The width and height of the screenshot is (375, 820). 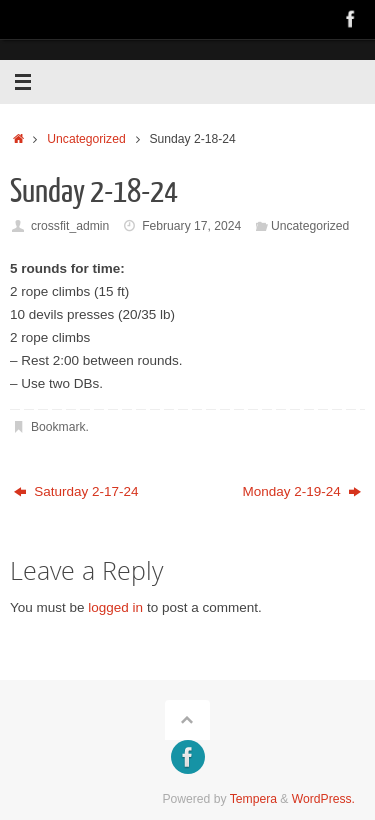 What do you see at coordinates (86, 139) in the screenshot?
I see `Uncategorized` at bounding box center [86, 139].